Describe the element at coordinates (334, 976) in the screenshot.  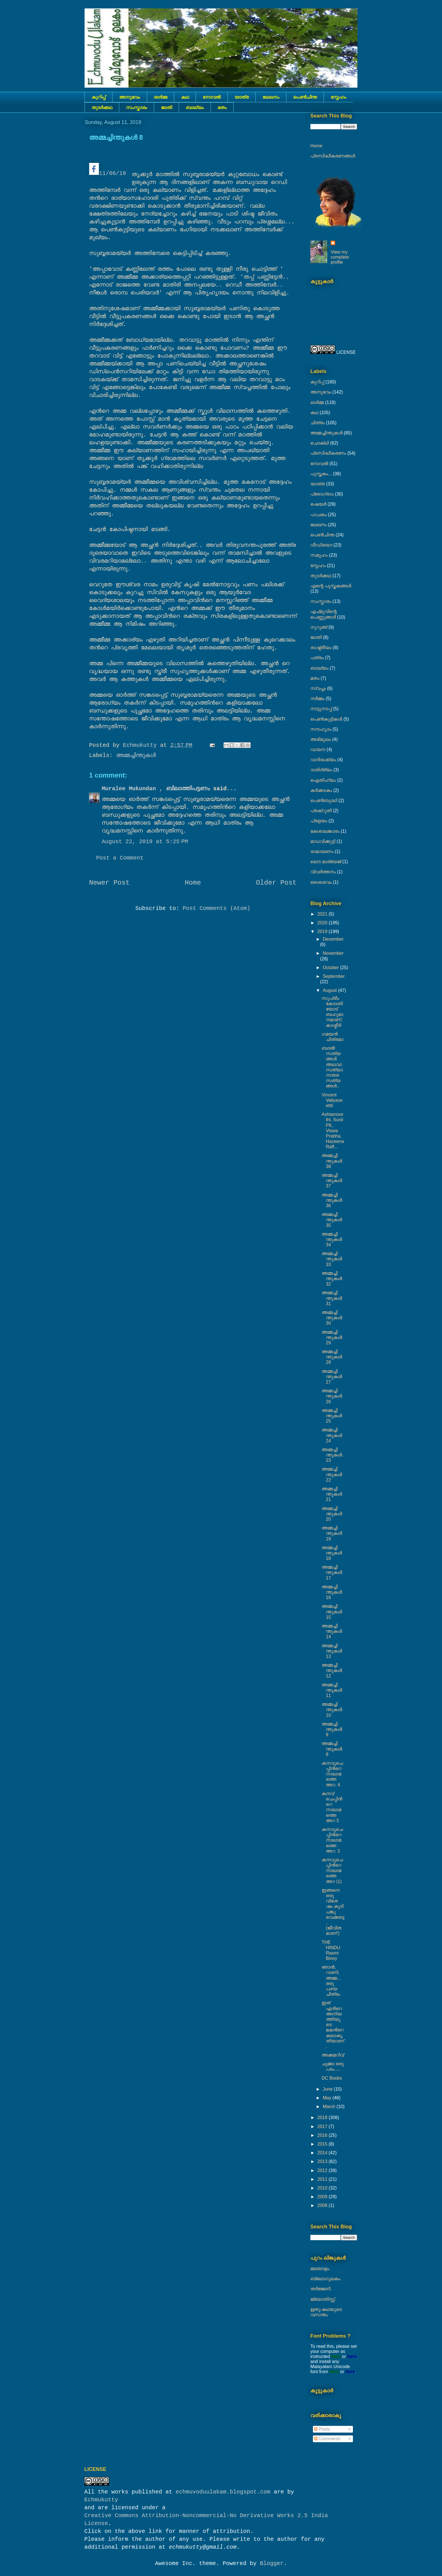
I see `September` at that location.